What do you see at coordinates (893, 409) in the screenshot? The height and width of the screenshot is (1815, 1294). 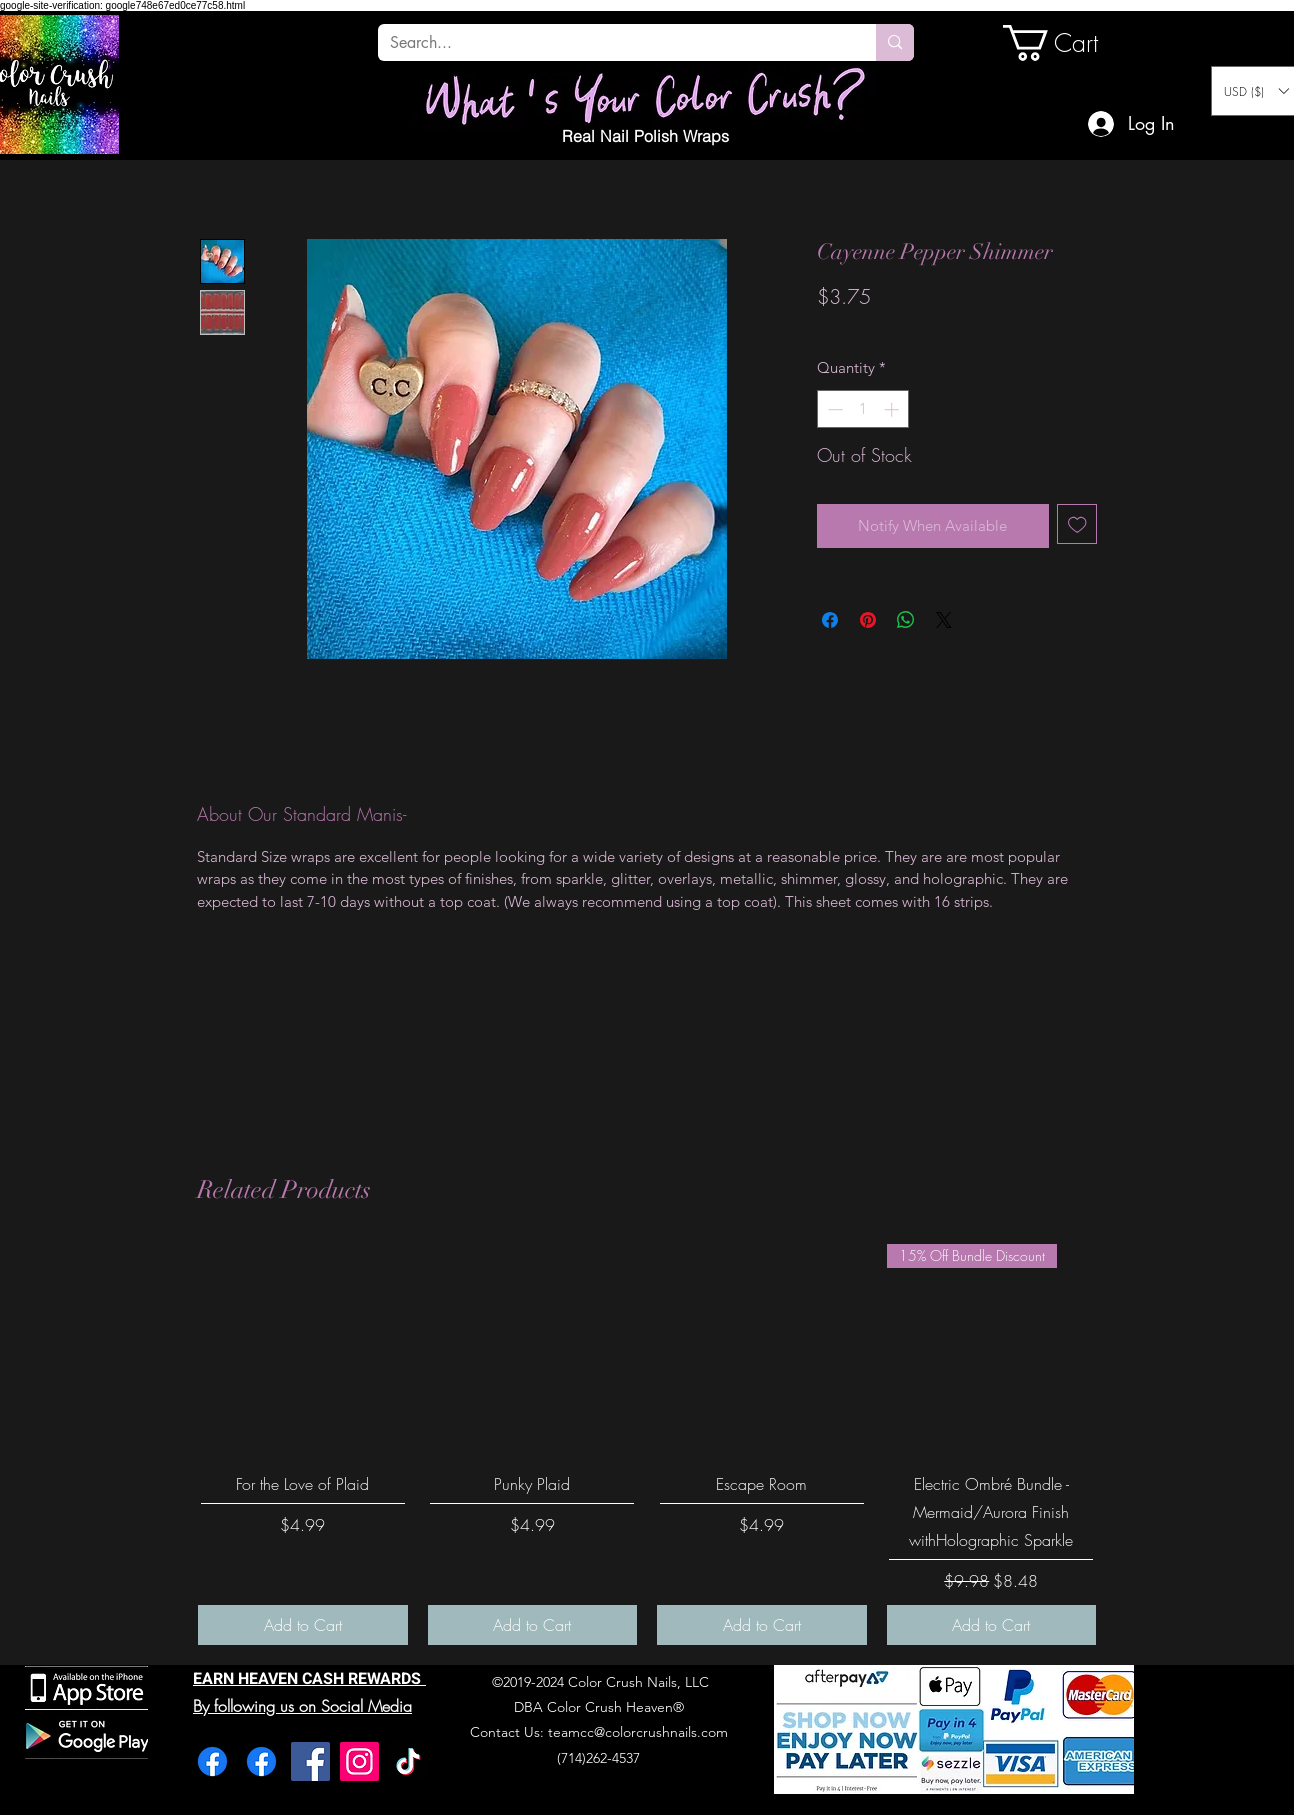 I see `[Increment]` at bounding box center [893, 409].